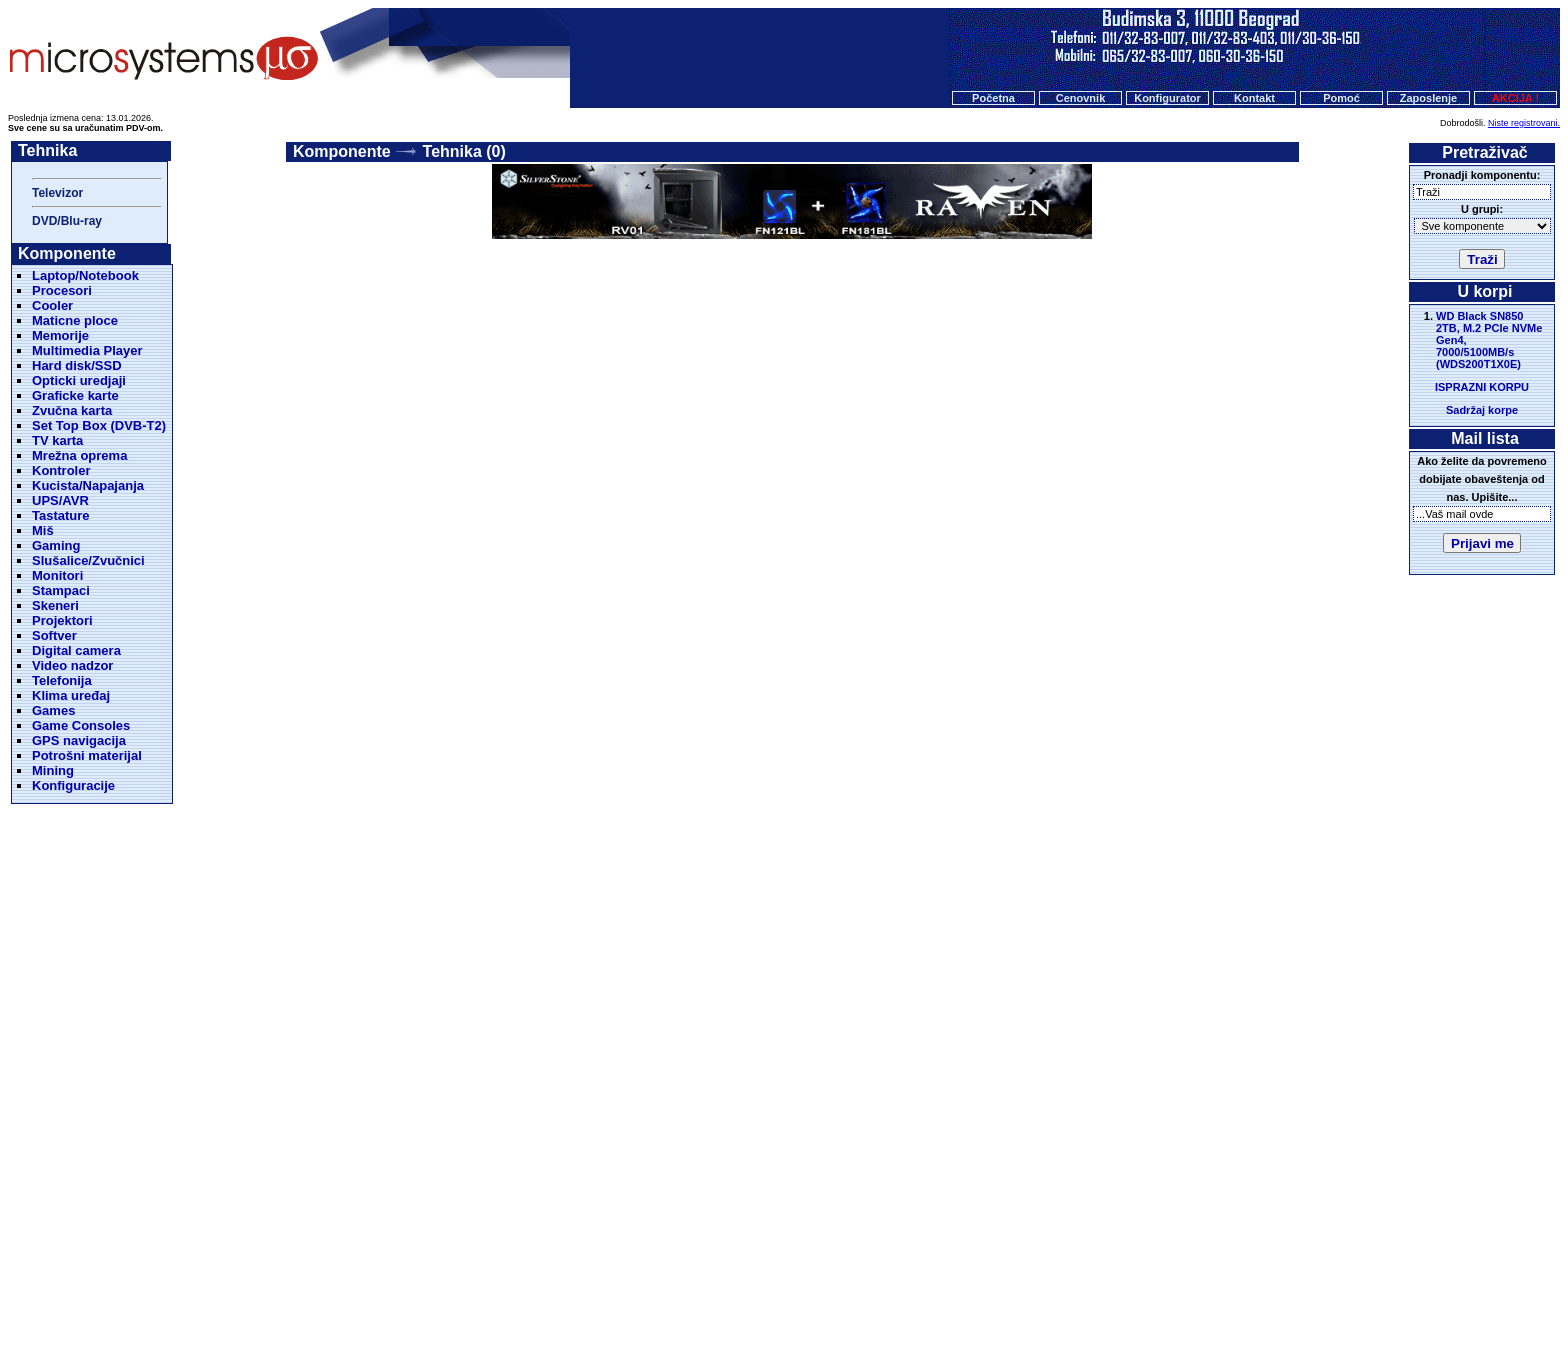 The image size is (1568, 1372). I want to click on Pomoc, so click(883, 1270).